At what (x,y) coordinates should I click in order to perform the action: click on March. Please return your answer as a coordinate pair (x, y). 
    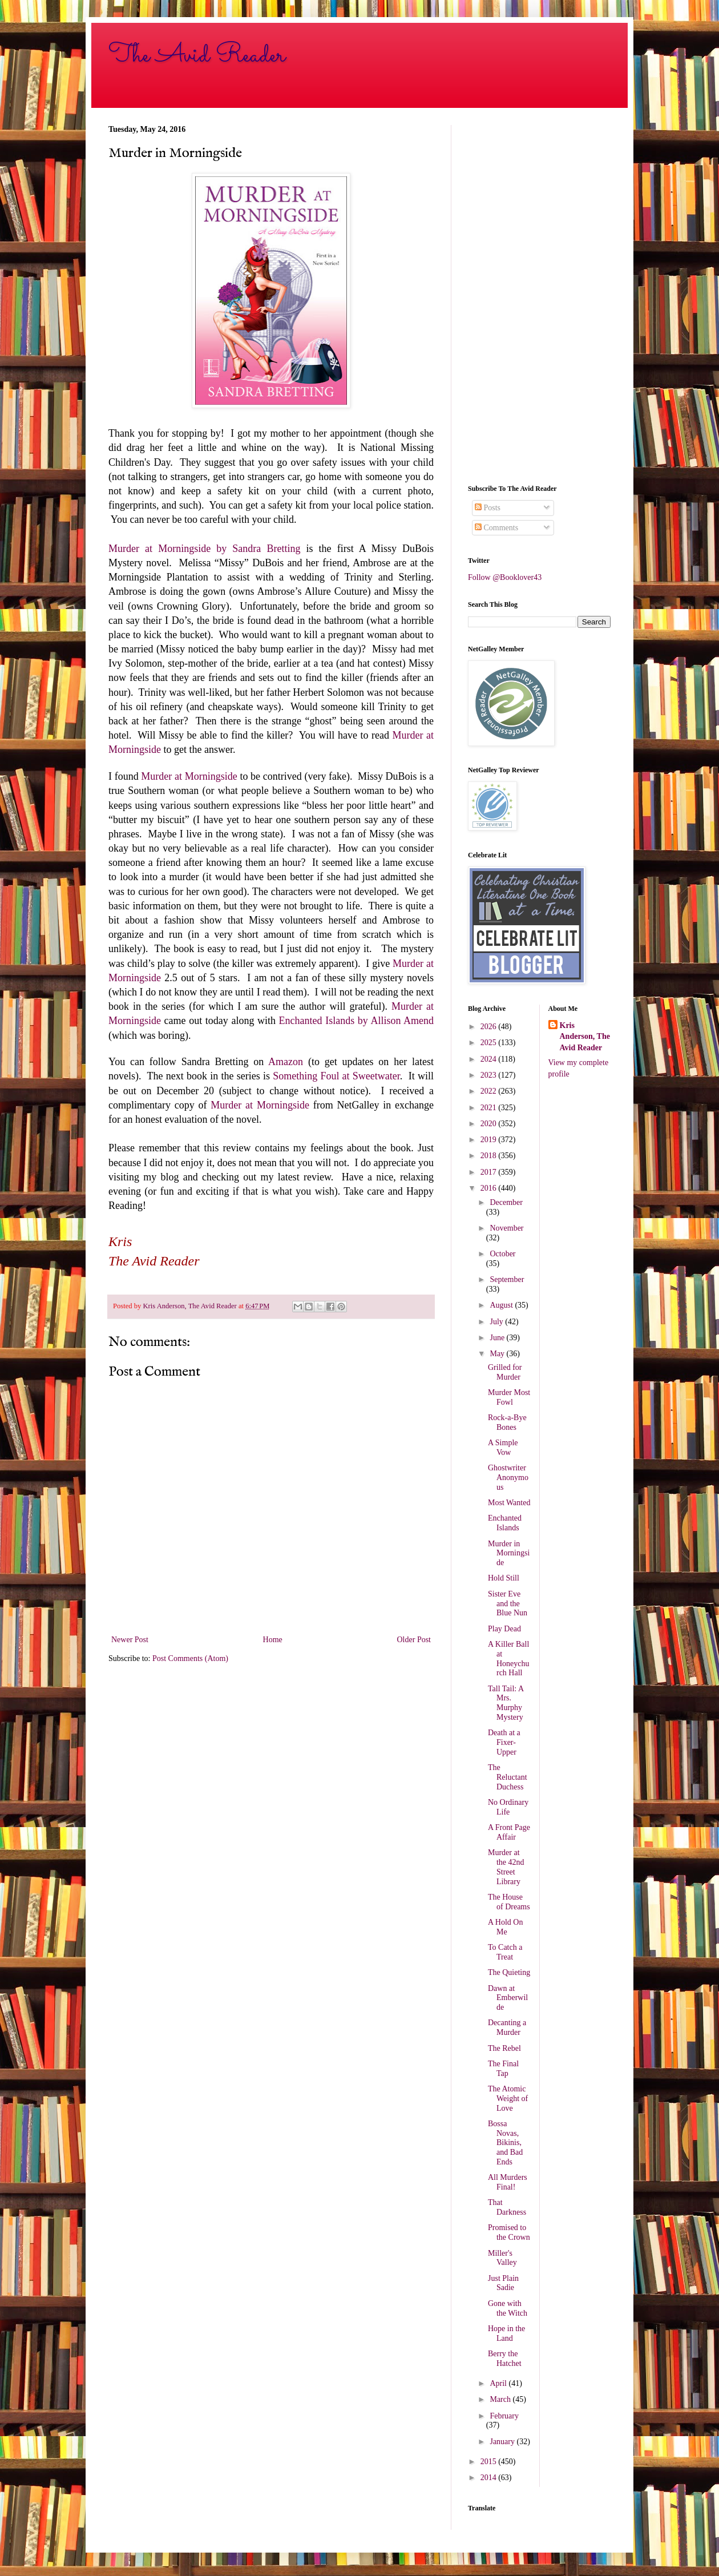
    Looking at the image, I should click on (501, 2399).